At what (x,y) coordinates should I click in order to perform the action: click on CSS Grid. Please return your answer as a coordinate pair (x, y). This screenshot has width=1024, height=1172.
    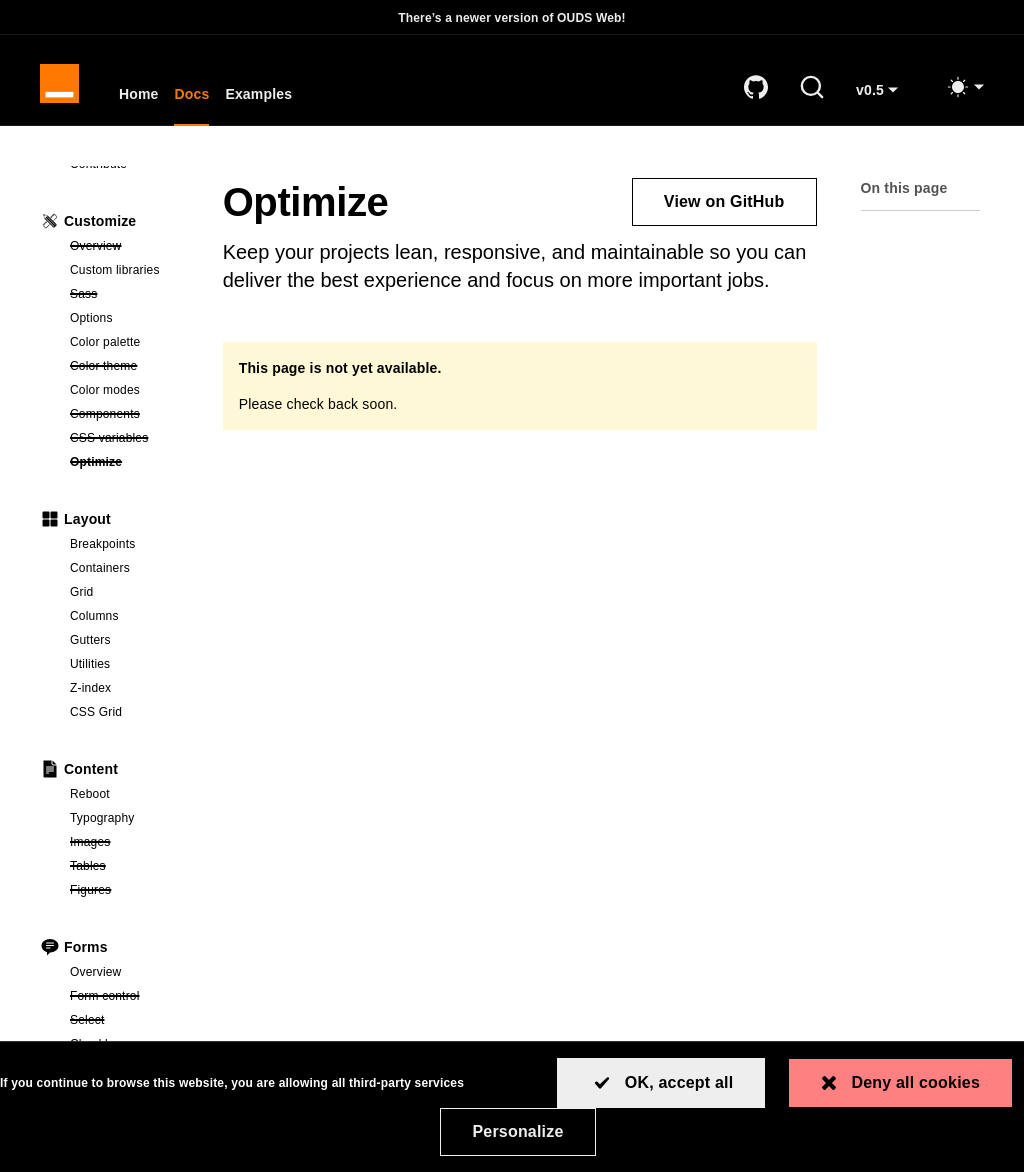
    Looking at the image, I should click on (96, 714).